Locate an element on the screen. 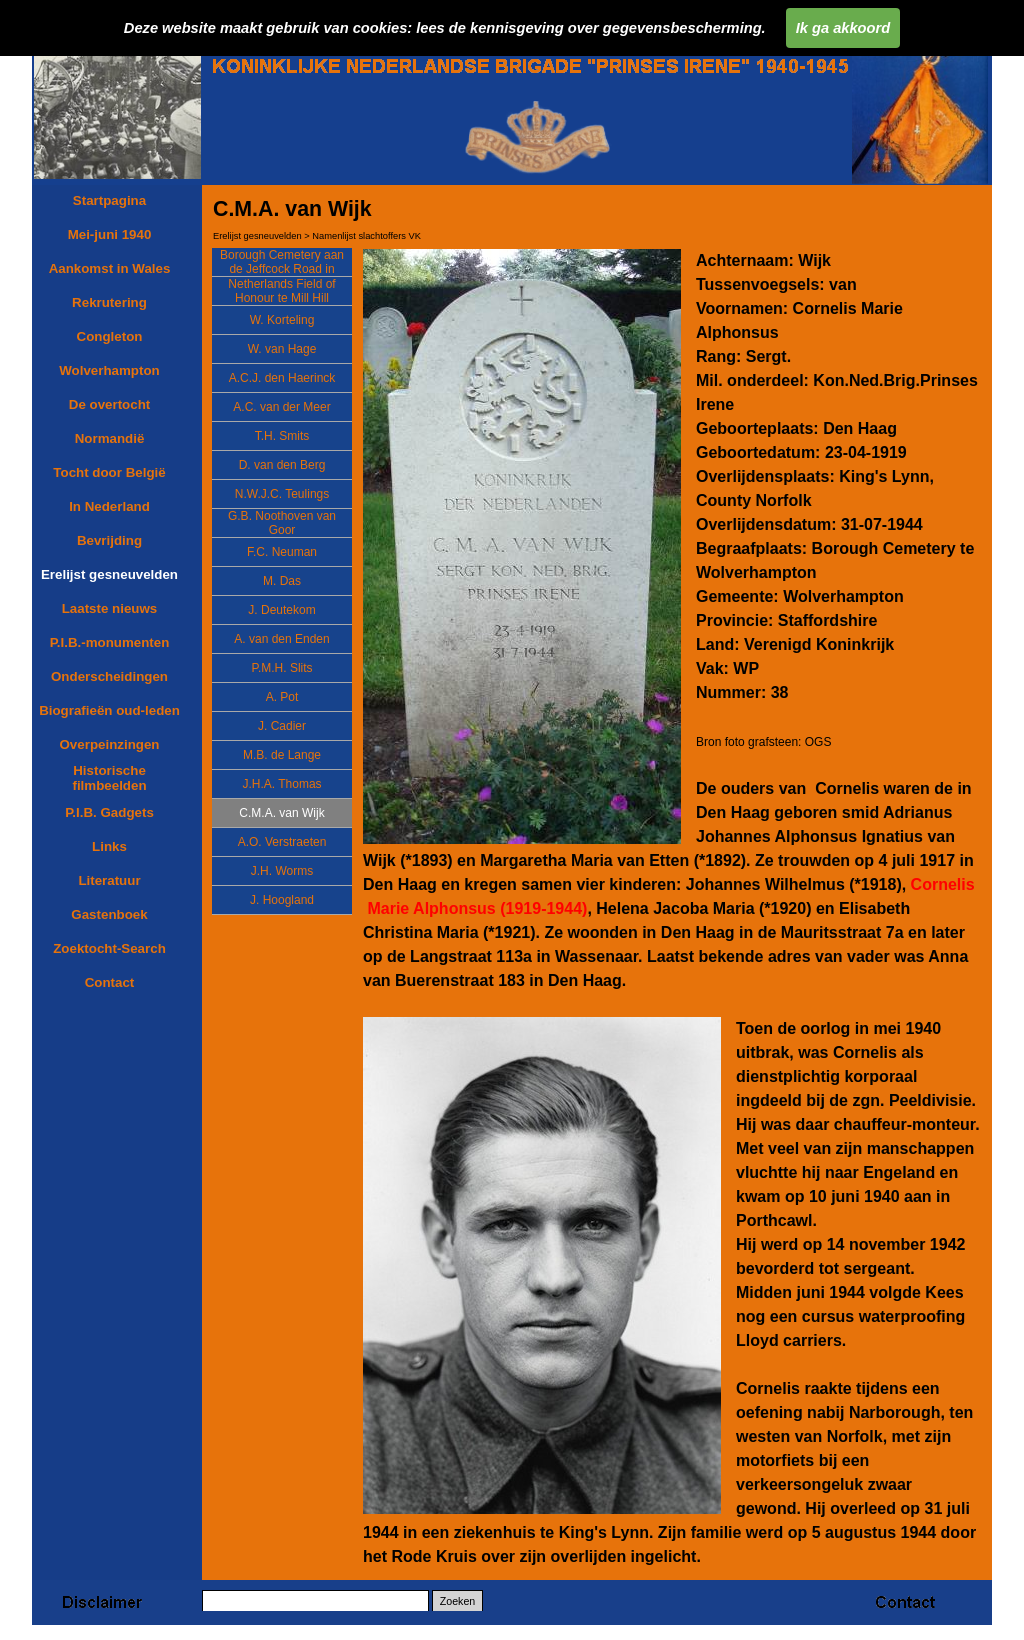 This screenshot has width=1024, height=1640. G.B. Noothoven van Goor is located at coordinates (282, 523).